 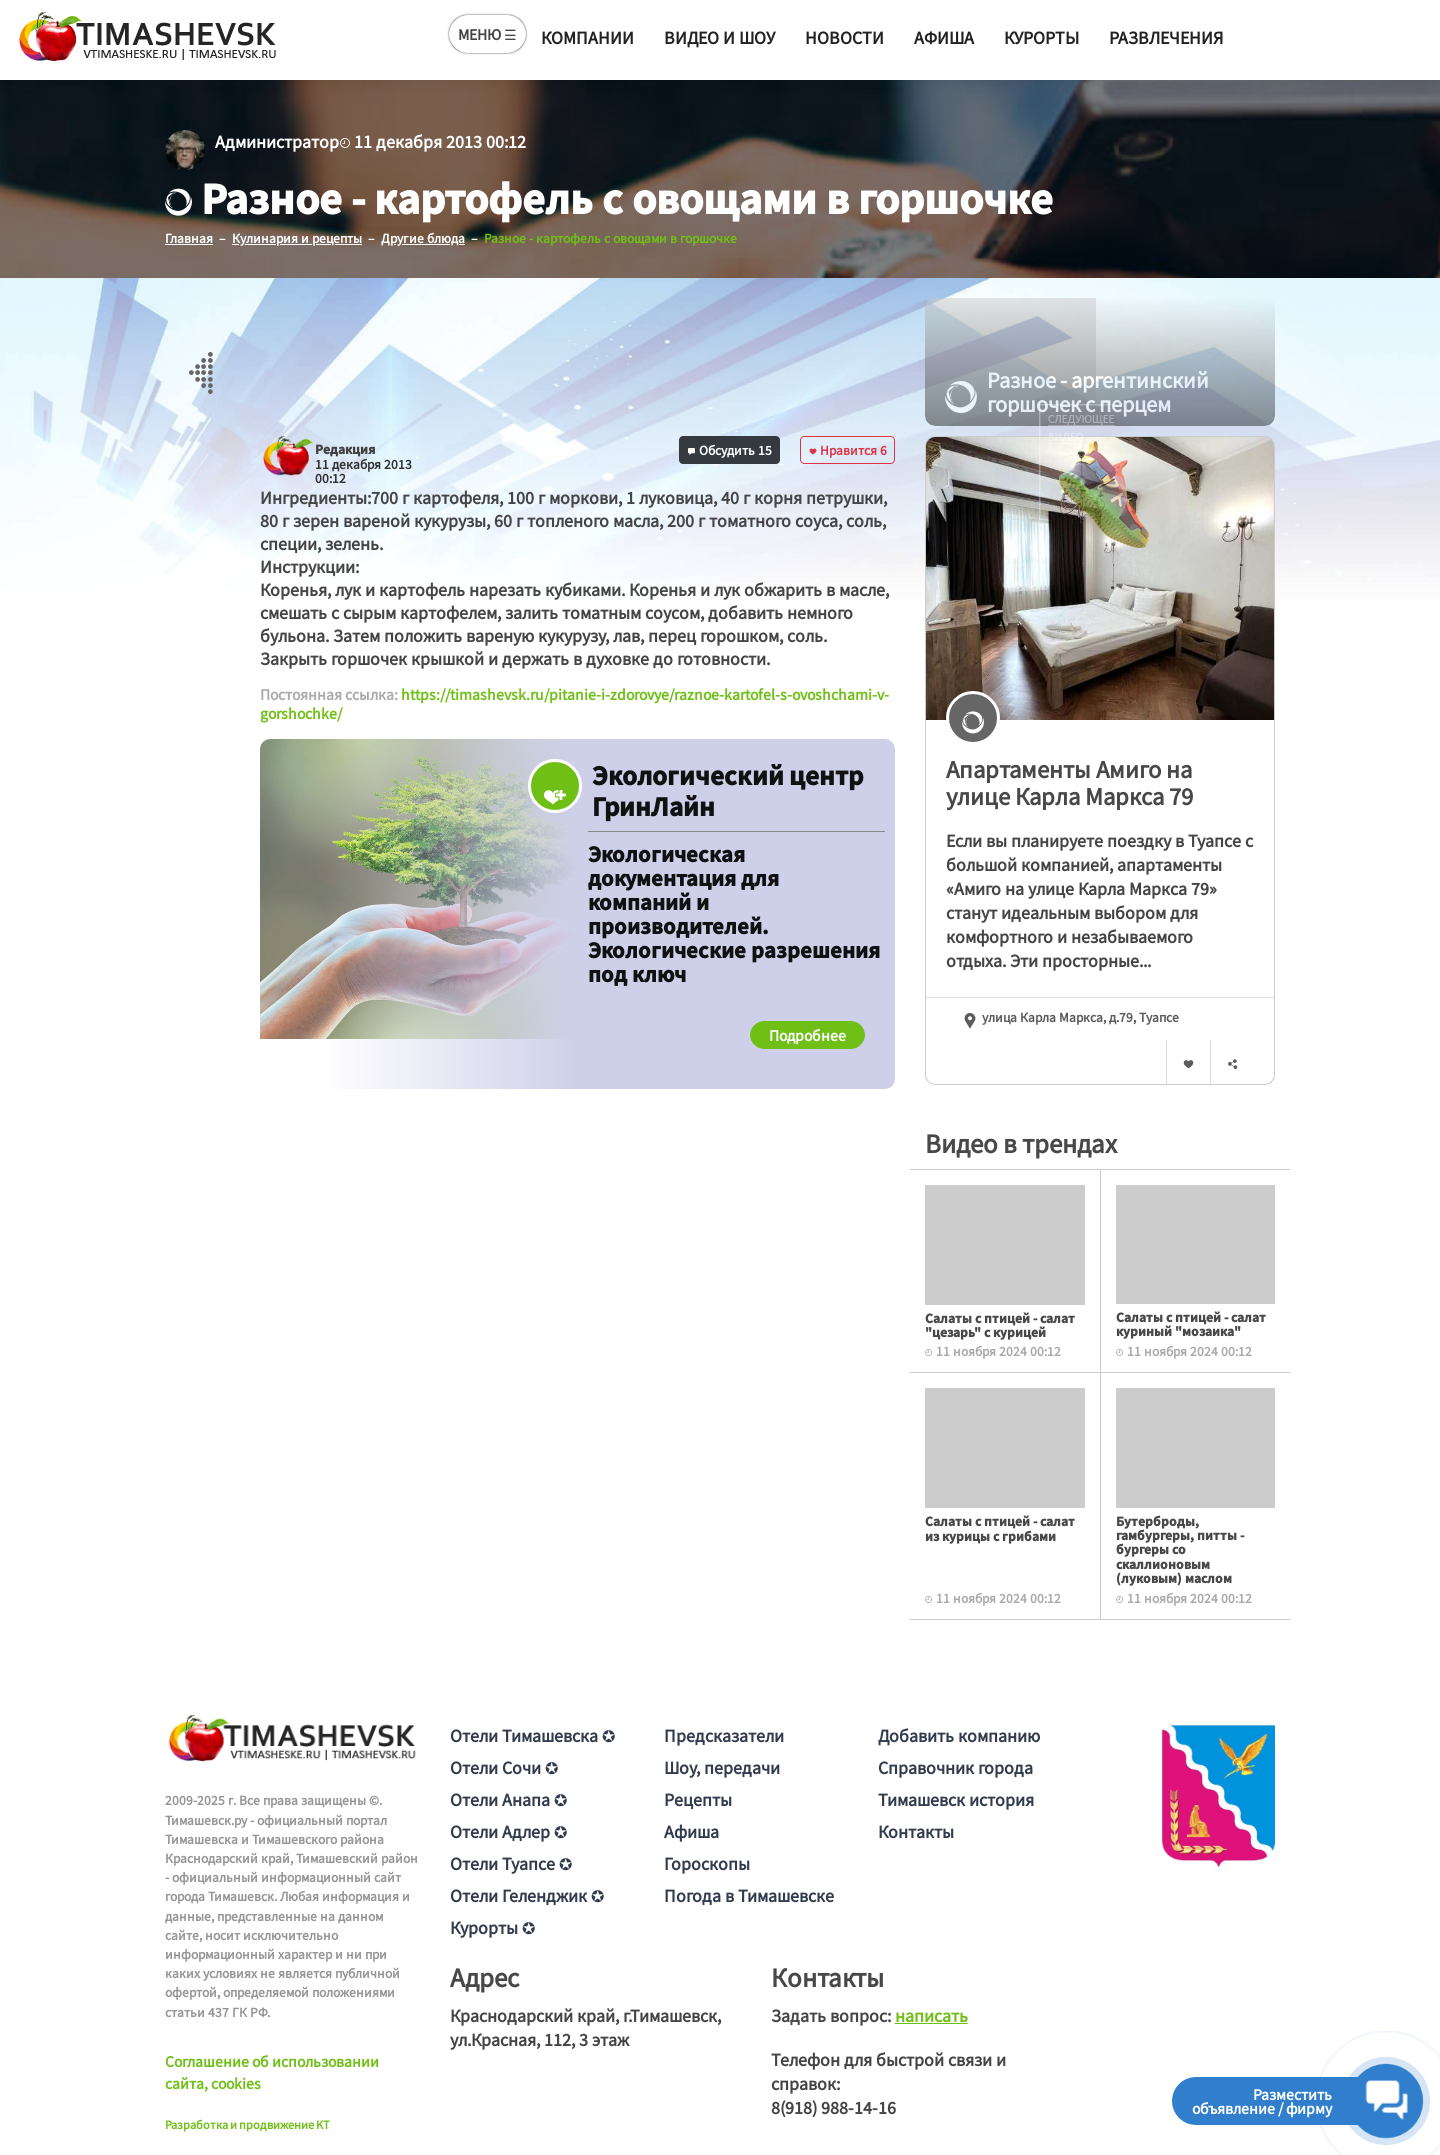 I want to click on Предсказатели, so click(x=724, y=1734).